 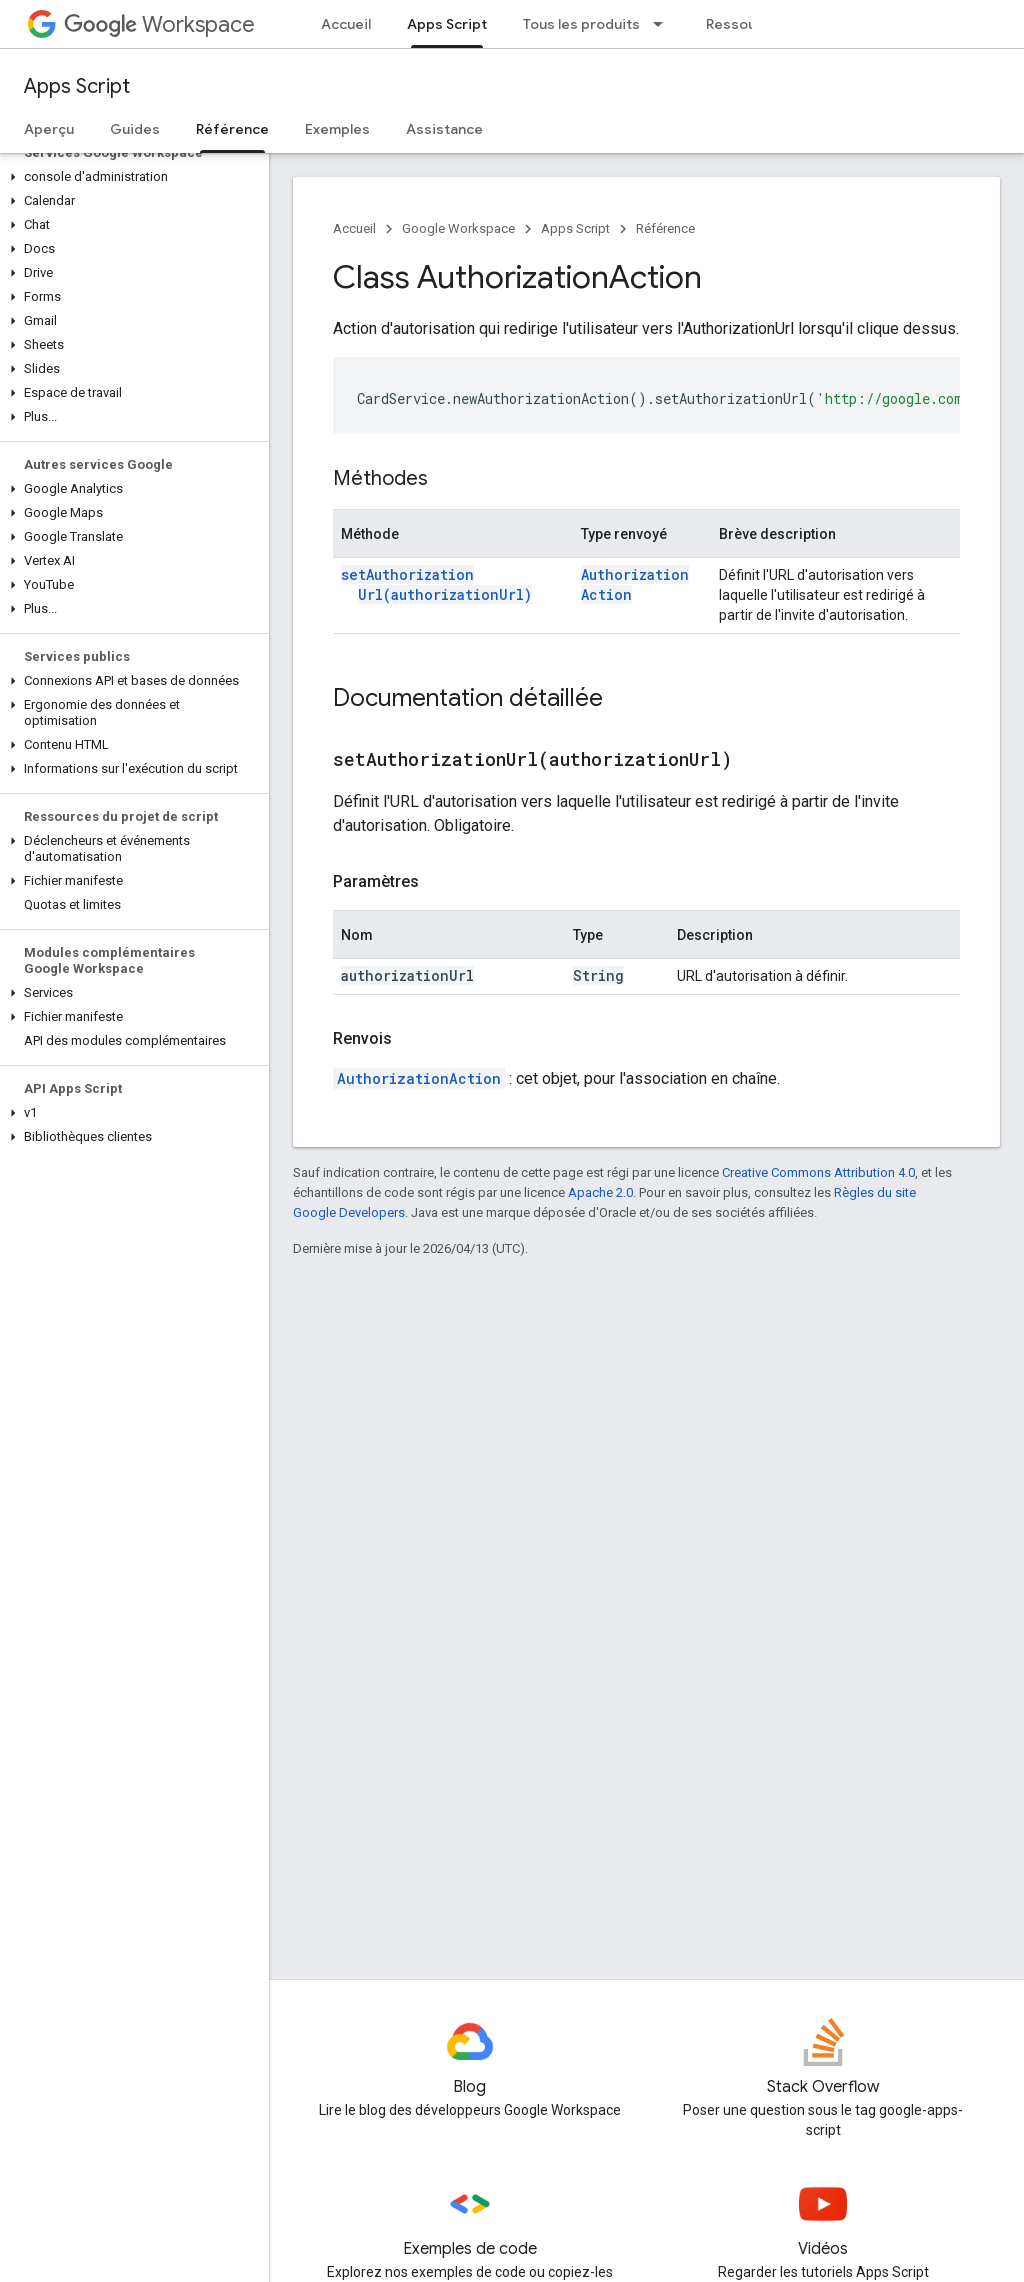 What do you see at coordinates (581, 24) in the screenshot?
I see `Tous les produits` at bounding box center [581, 24].